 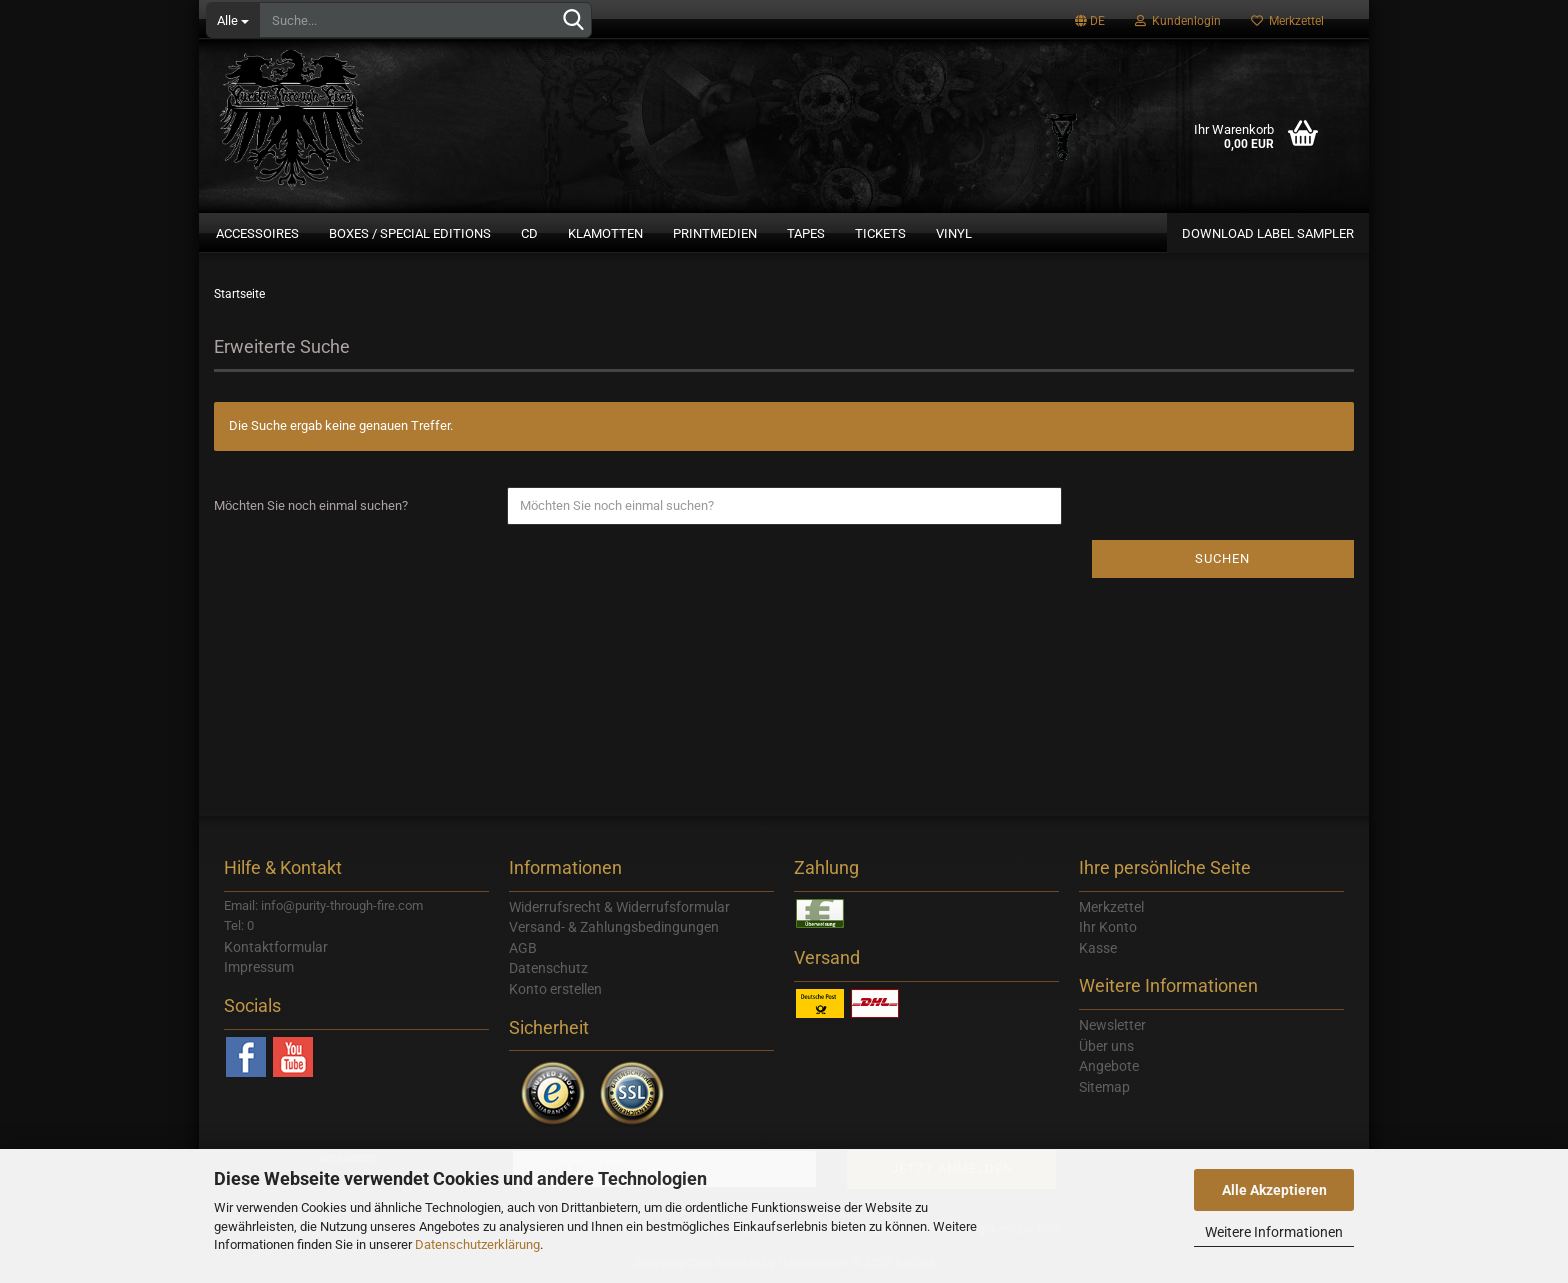 What do you see at coordinates (410, 233) in the screenshot?
I see `Boxes / Special Editions` at bounding box center [410, 233].